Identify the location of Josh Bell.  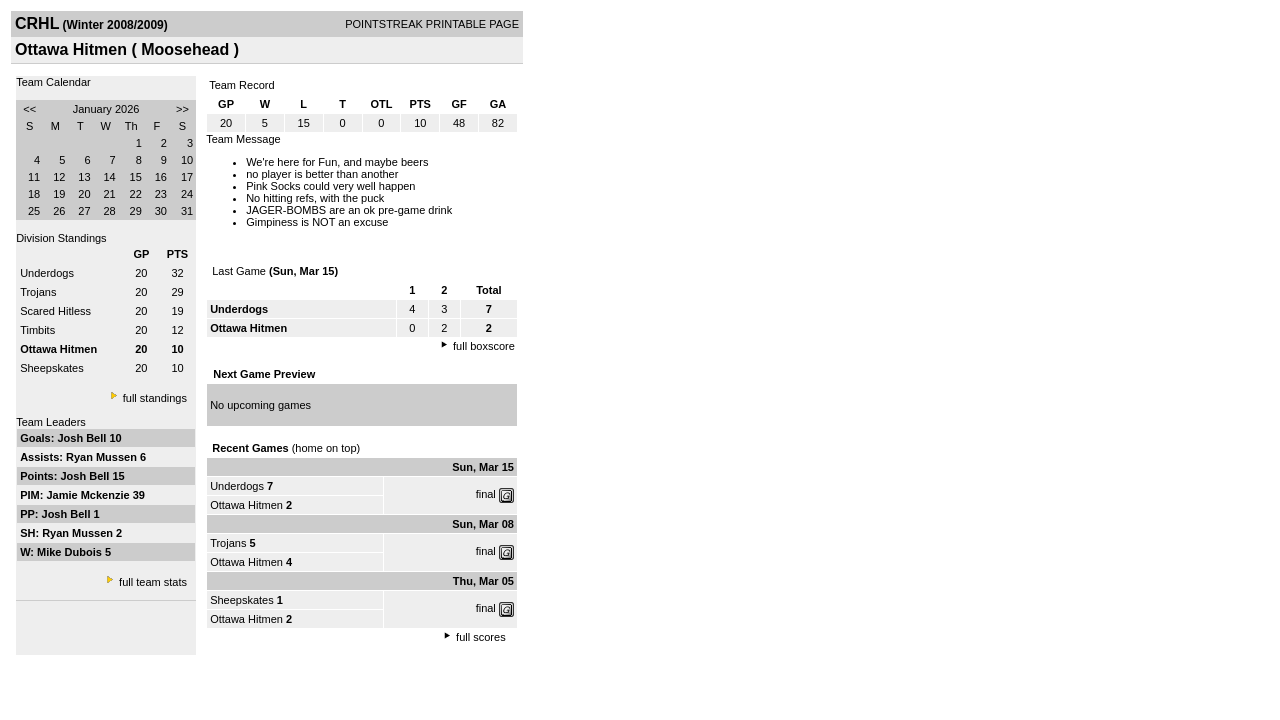
(83, 438).